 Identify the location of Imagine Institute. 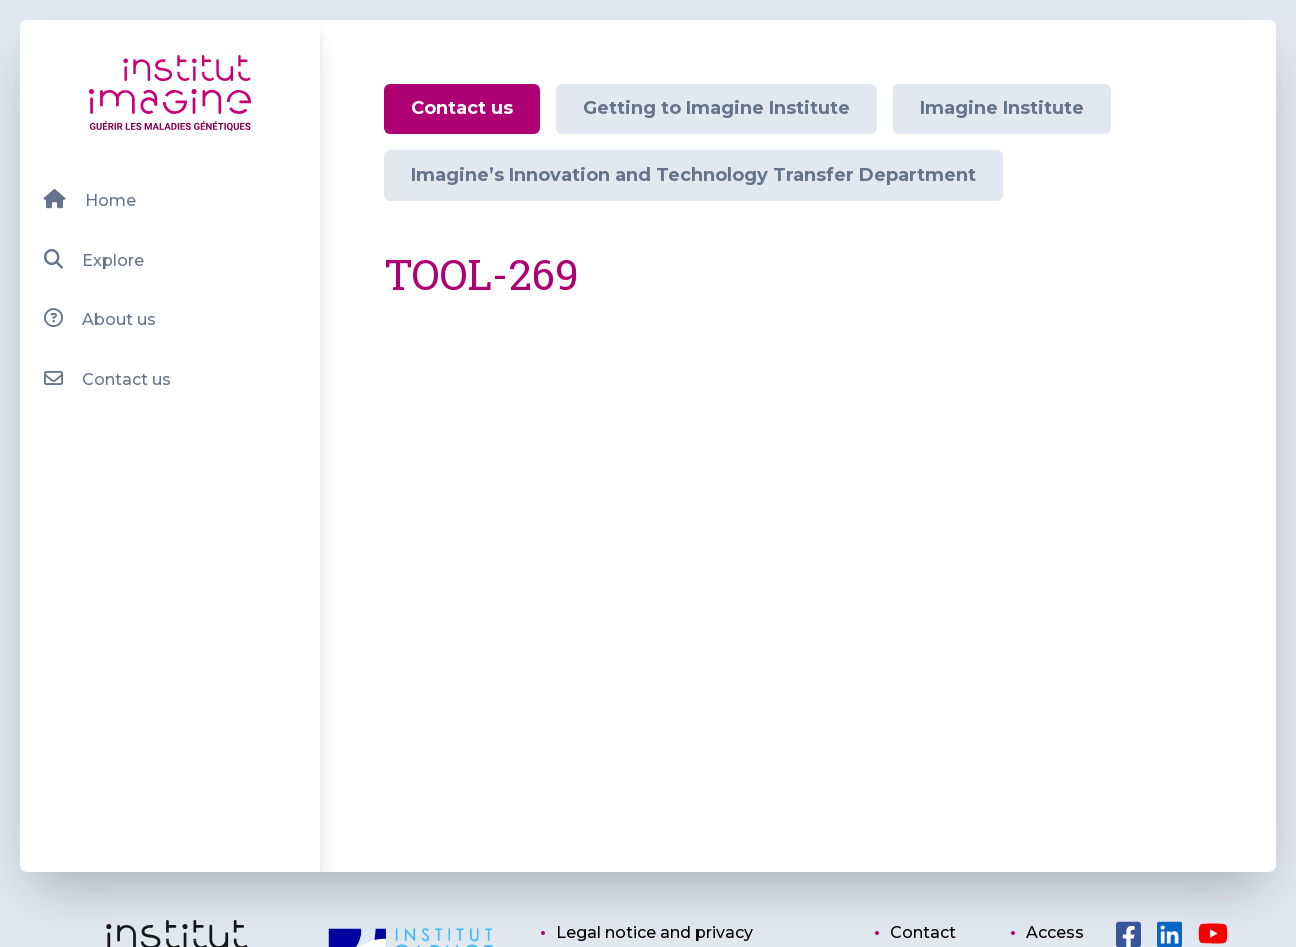
(1002, 108).